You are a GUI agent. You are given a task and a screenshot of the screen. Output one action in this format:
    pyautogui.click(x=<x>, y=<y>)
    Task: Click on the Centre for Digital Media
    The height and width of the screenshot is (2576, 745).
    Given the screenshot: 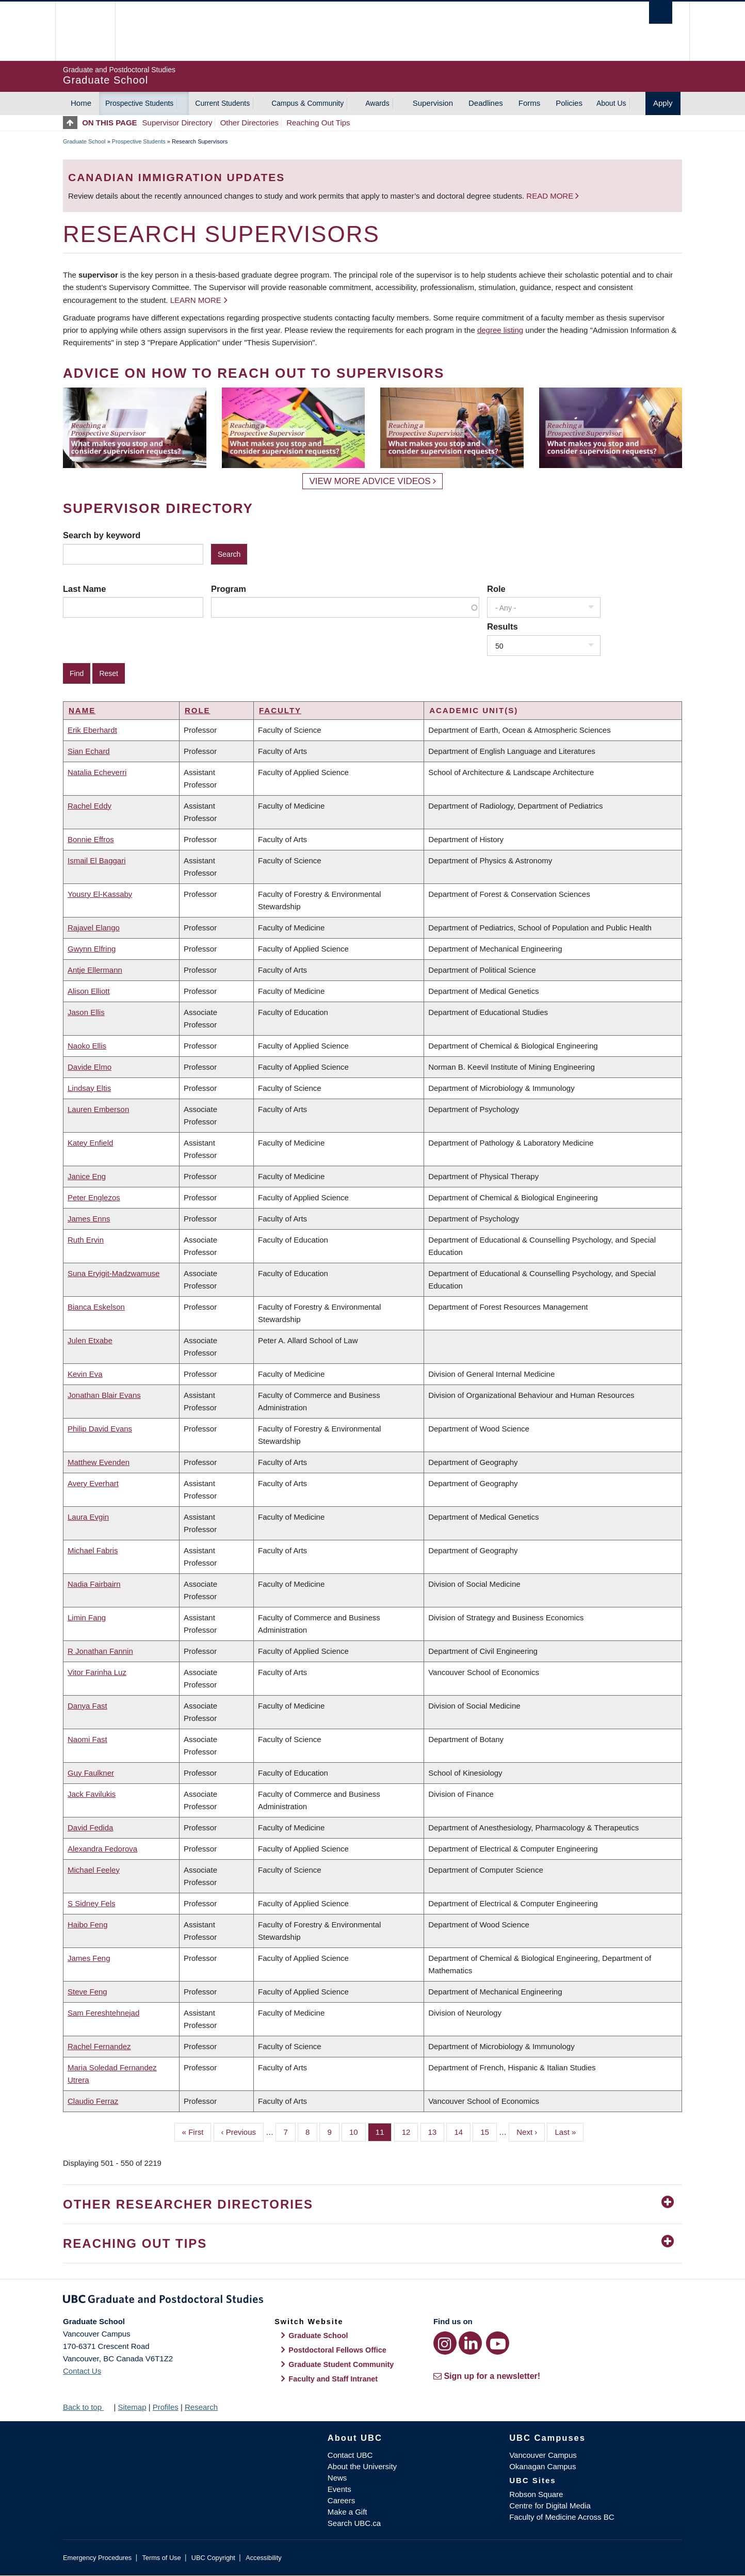 What is the action you would take?
    pyautogui.click(x=550, y=2505)
    